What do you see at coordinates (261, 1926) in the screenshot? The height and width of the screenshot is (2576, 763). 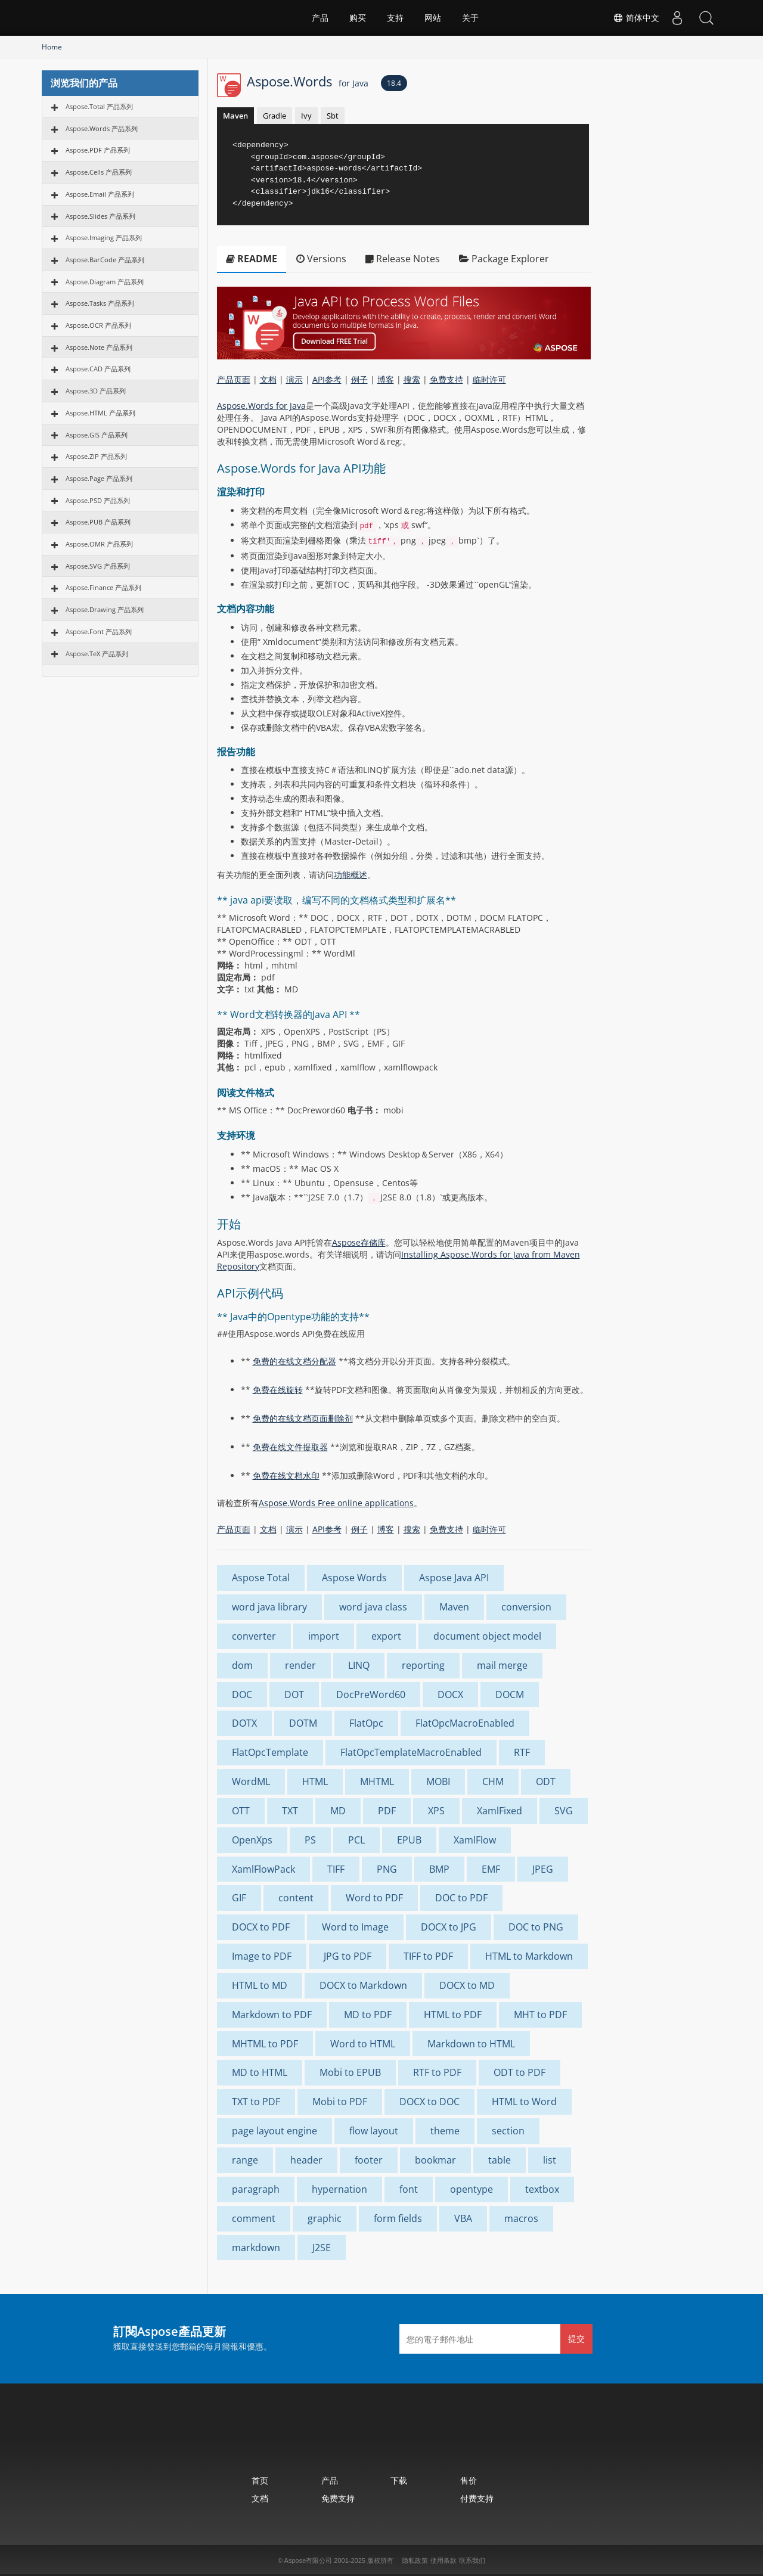 I see `DOCX to PDF` at bounding box center [261, 1926].